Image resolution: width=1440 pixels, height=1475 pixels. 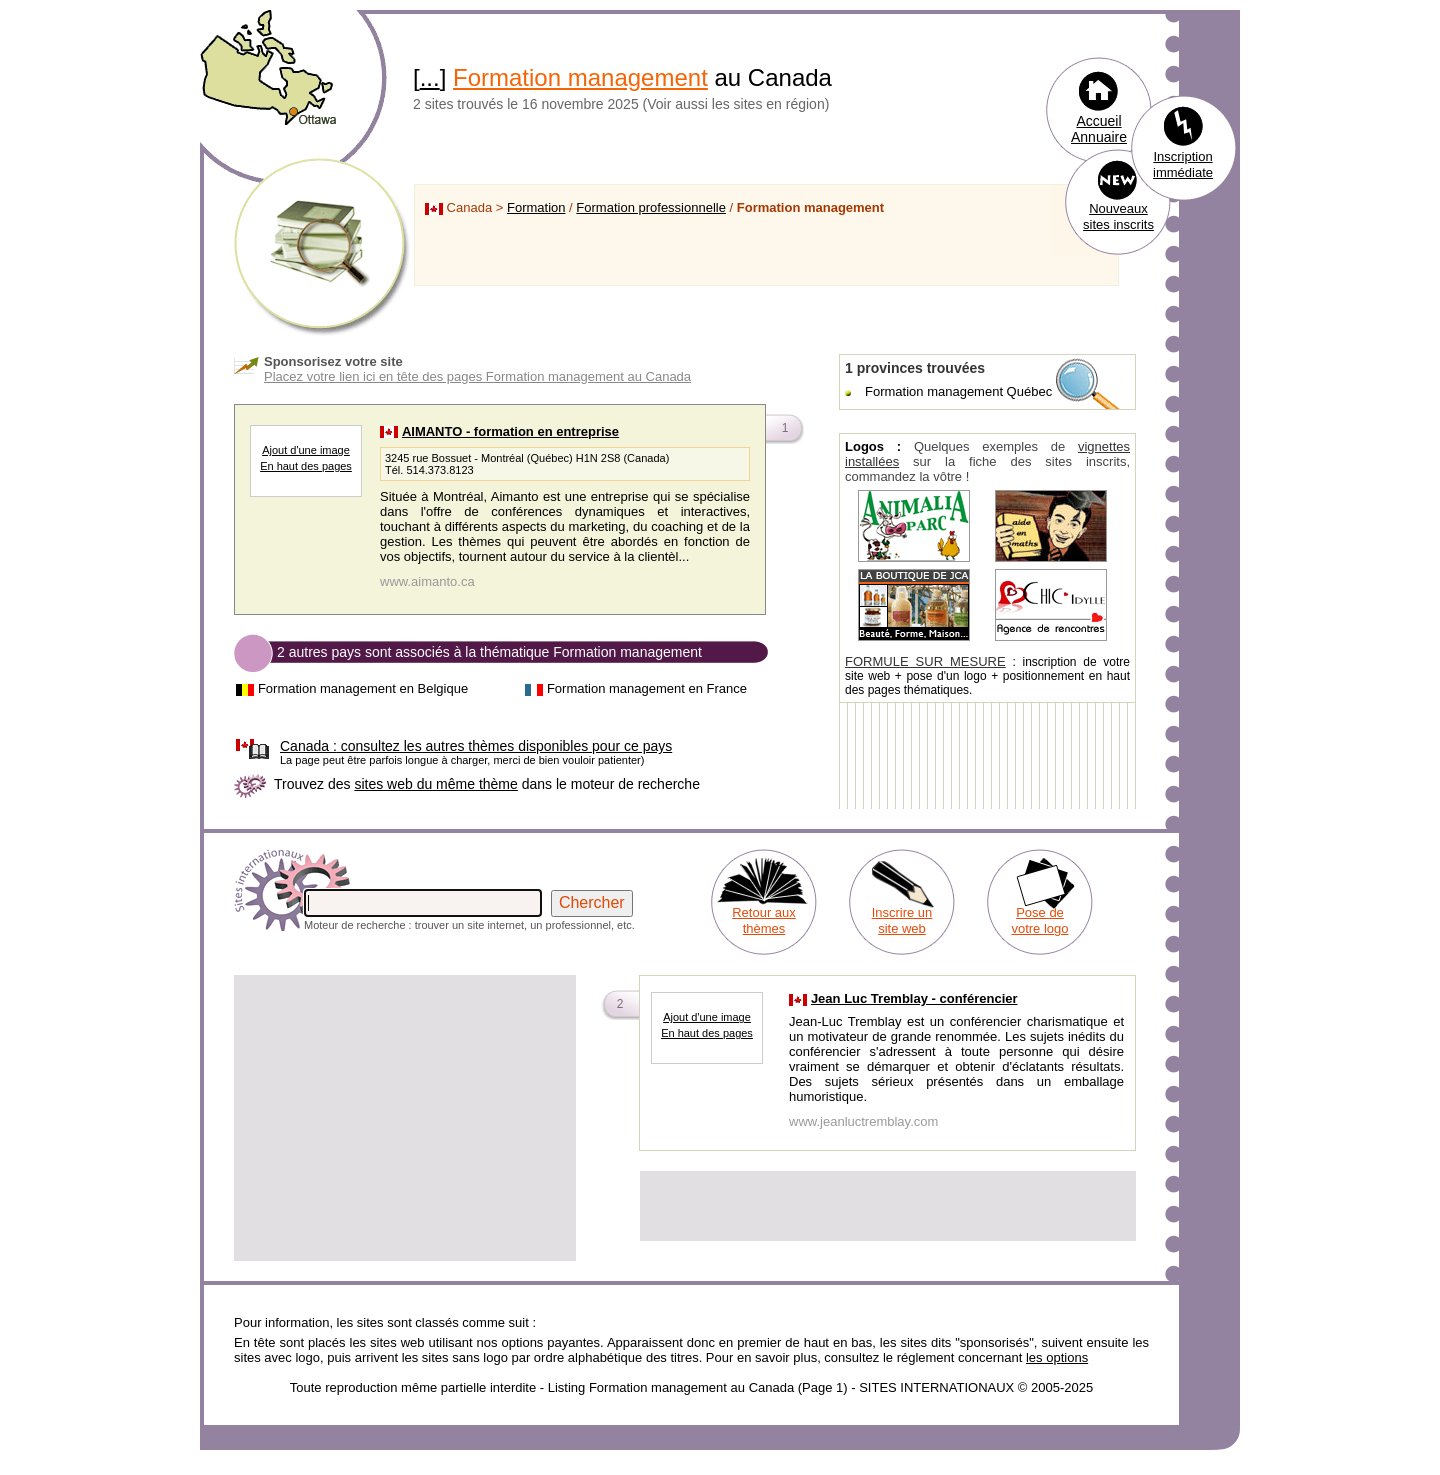 I want to click on Inscription immédiate, so click(x=1183, y=164).